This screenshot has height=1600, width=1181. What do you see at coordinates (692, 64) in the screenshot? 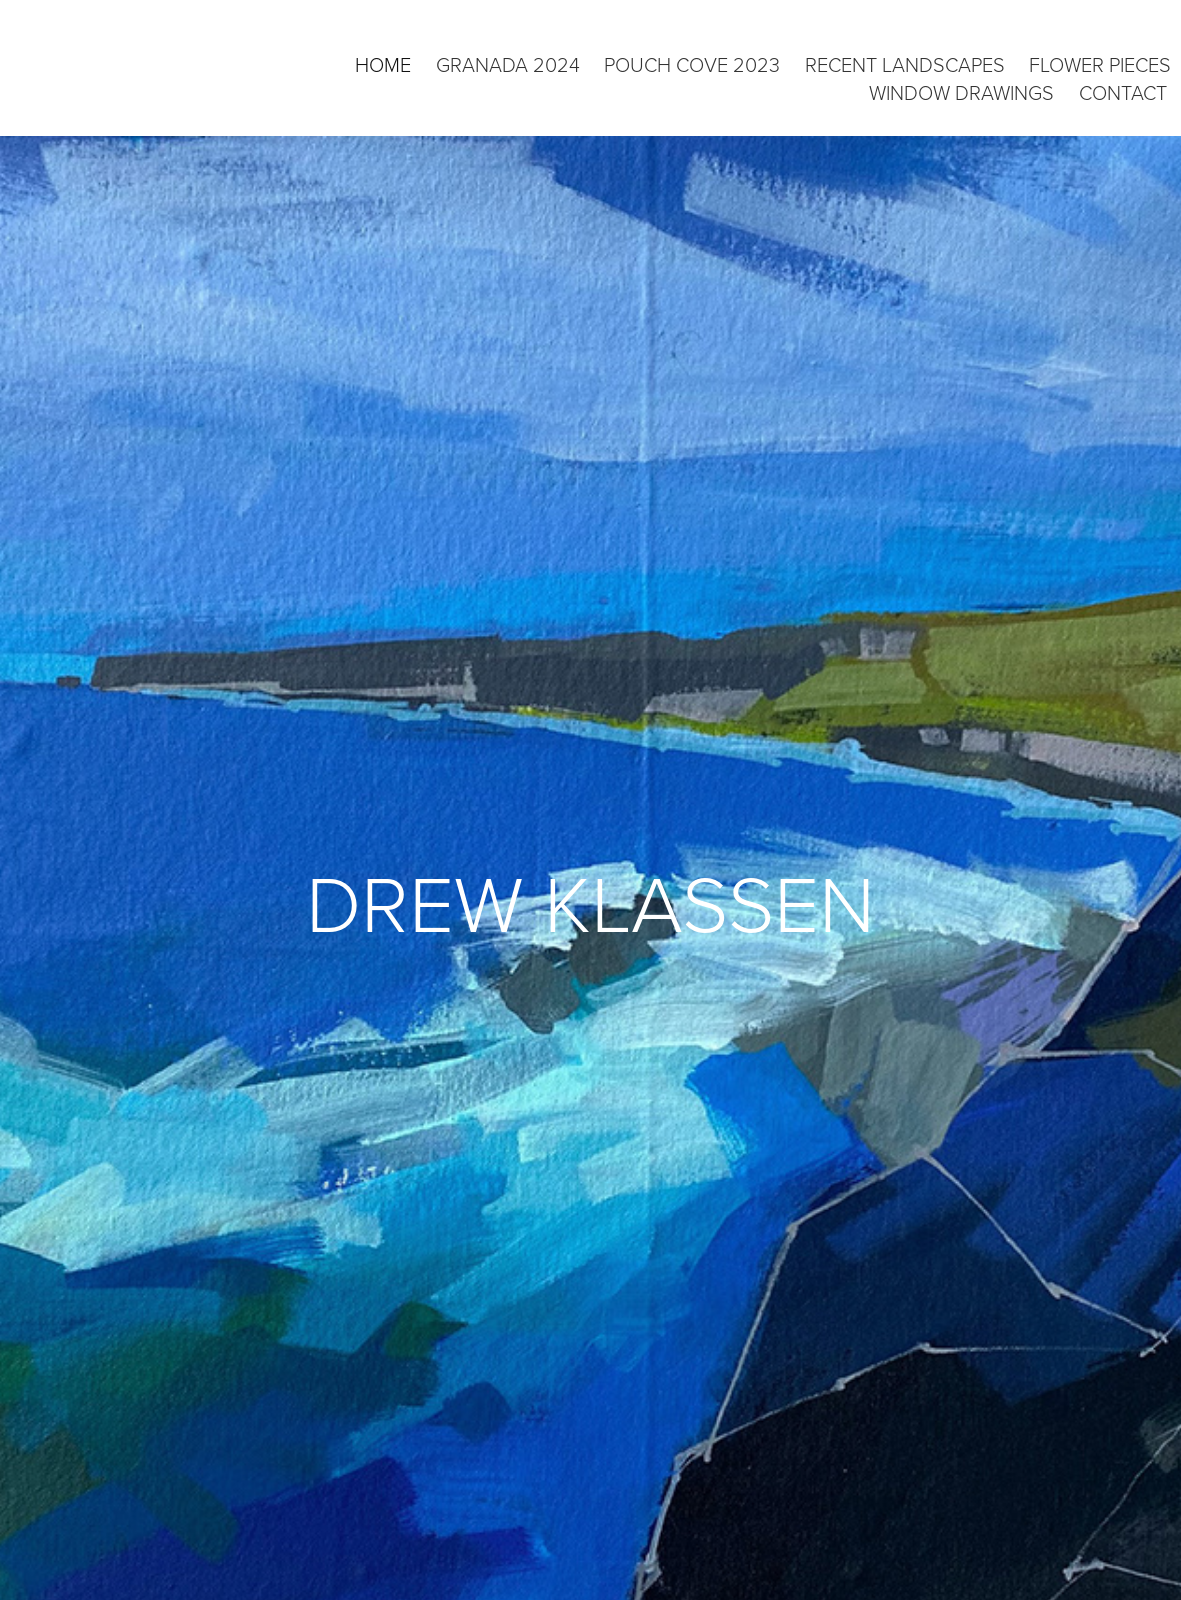
I see `pouch cove 2023` at bounding box center [692, 64].